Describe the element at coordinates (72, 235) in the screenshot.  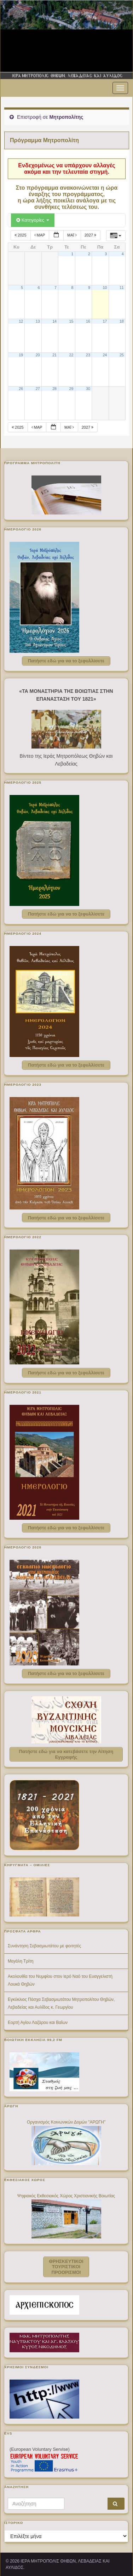
I see `Μάι` at that location.